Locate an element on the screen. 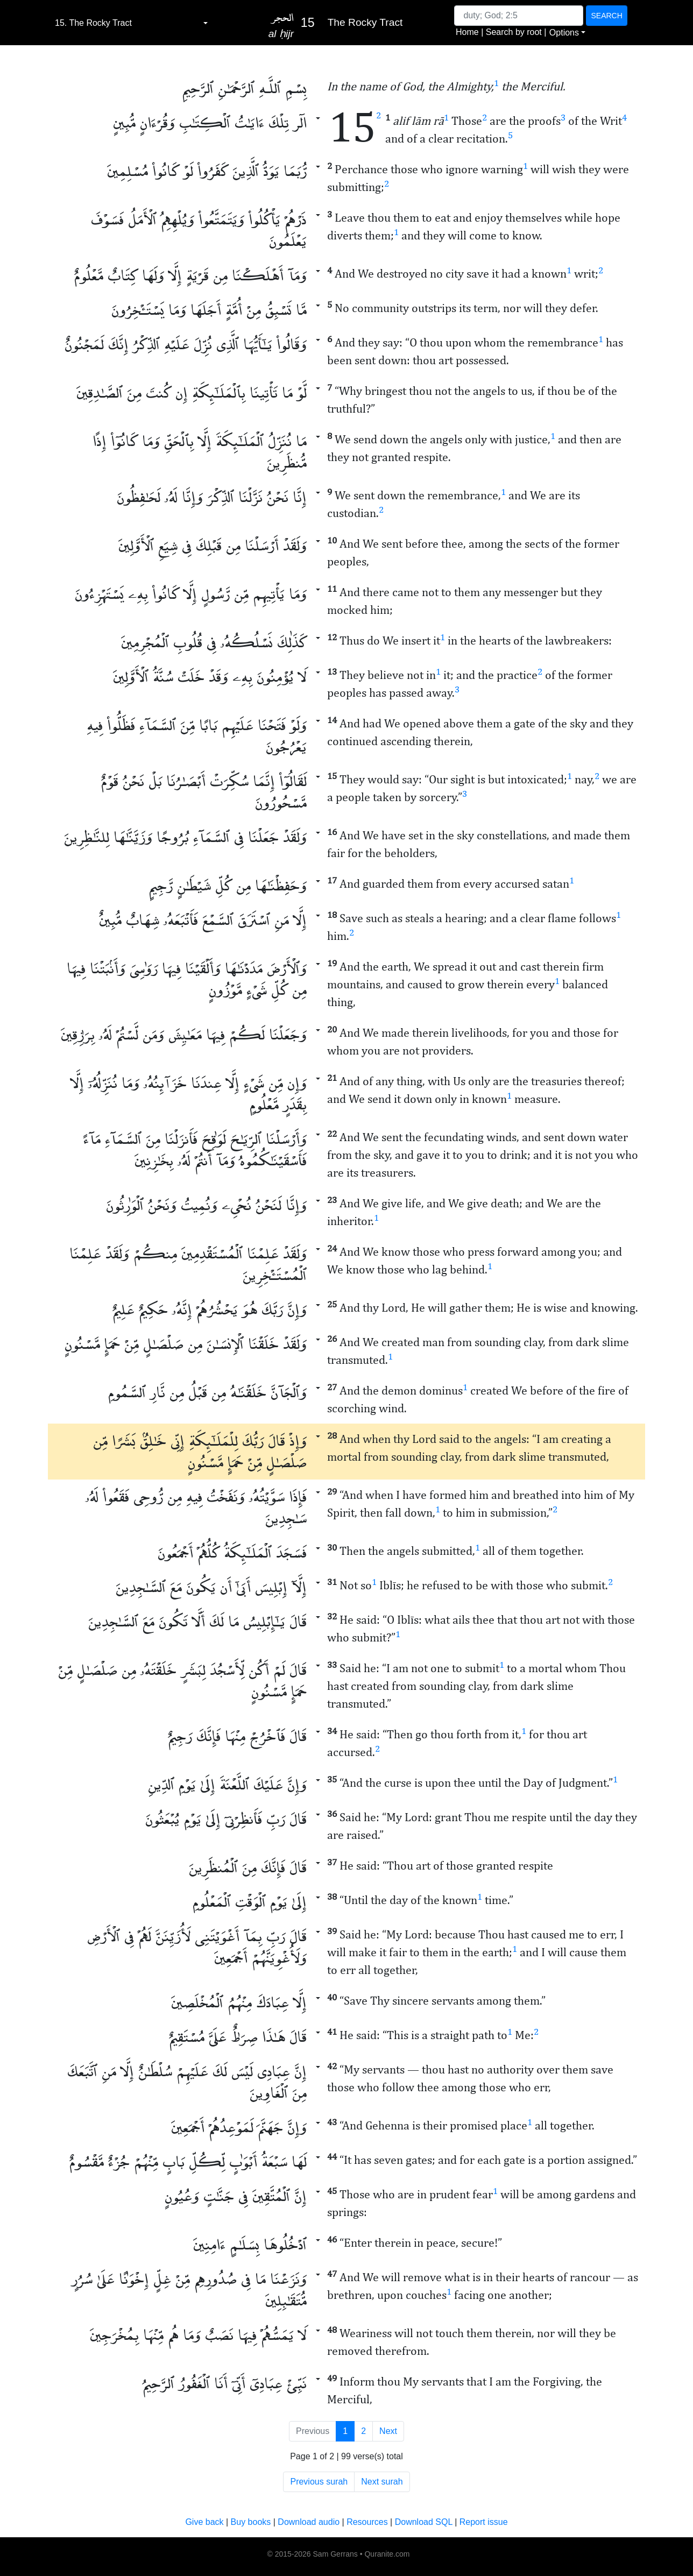  Resources is located at coordinates (366, 2522).